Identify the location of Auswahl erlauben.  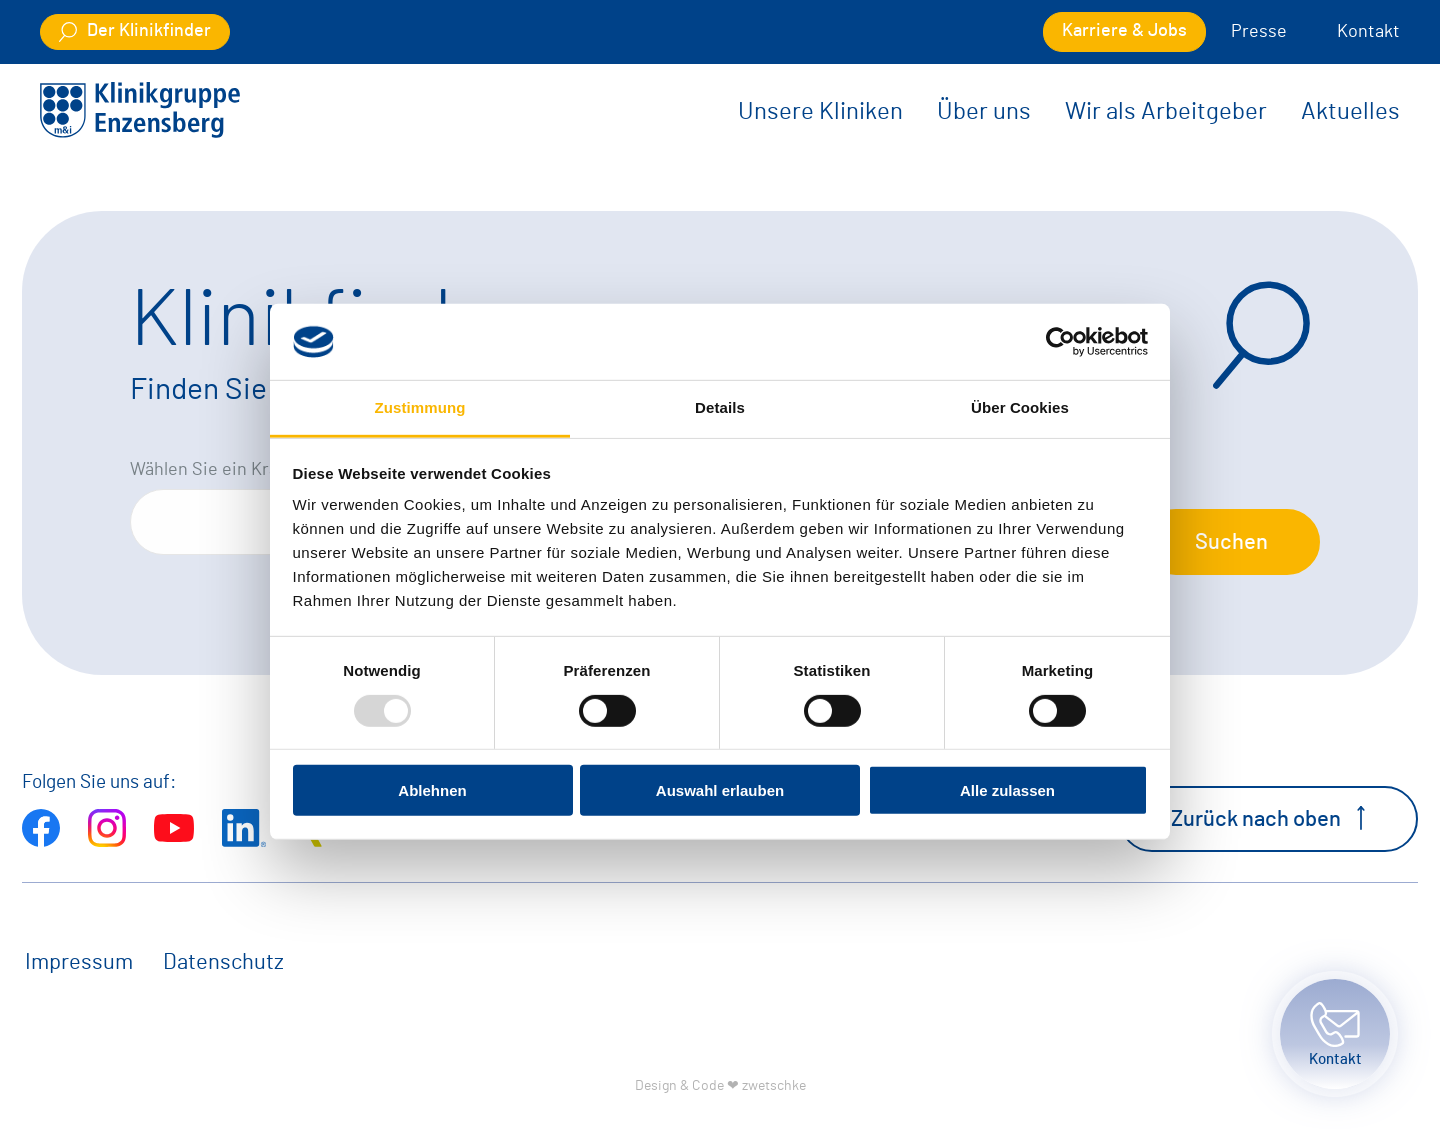
(720, 790).